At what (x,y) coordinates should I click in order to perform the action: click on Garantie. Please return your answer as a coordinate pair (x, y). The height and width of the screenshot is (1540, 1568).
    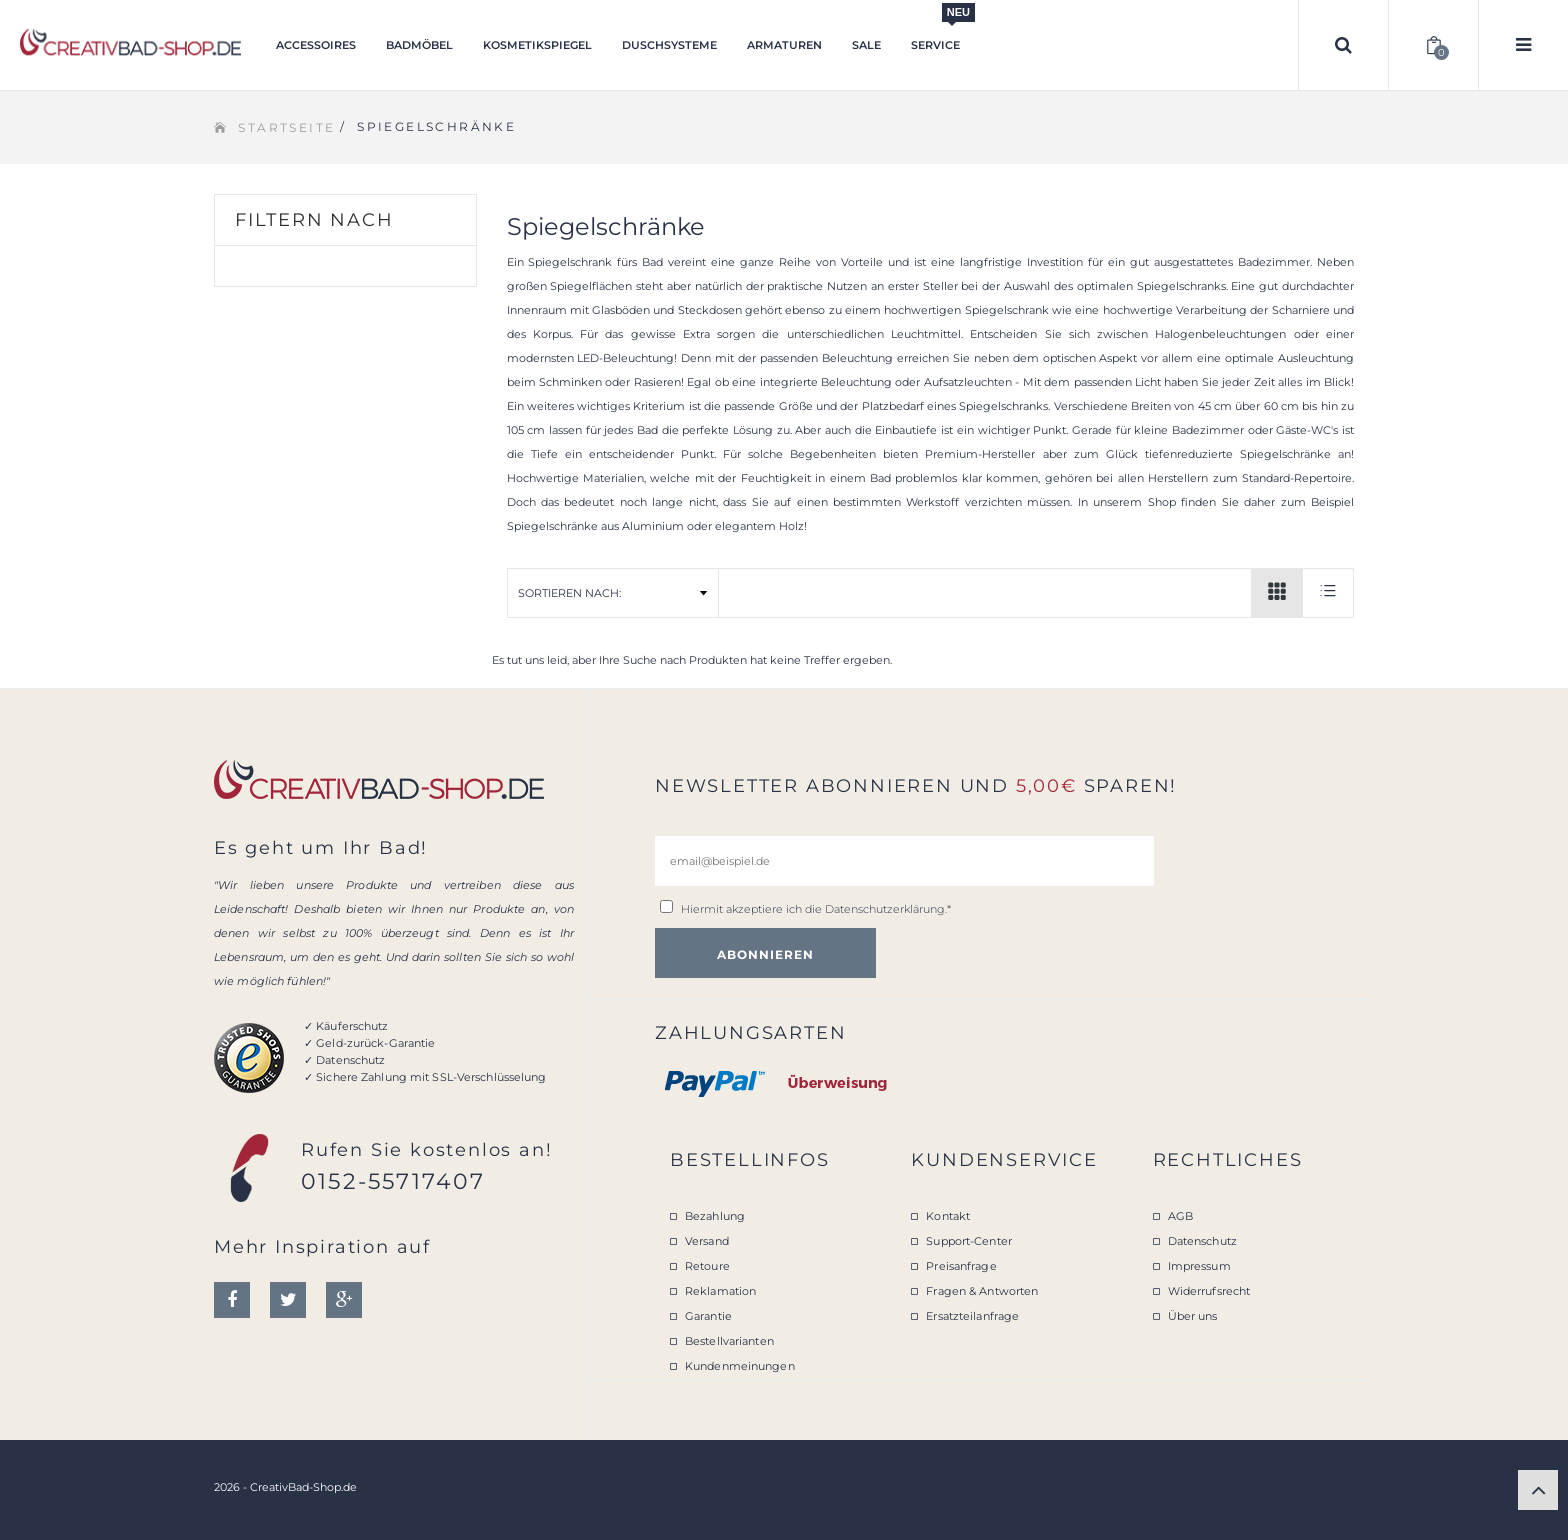
    Looking at the image, I should click on (708, 1316).